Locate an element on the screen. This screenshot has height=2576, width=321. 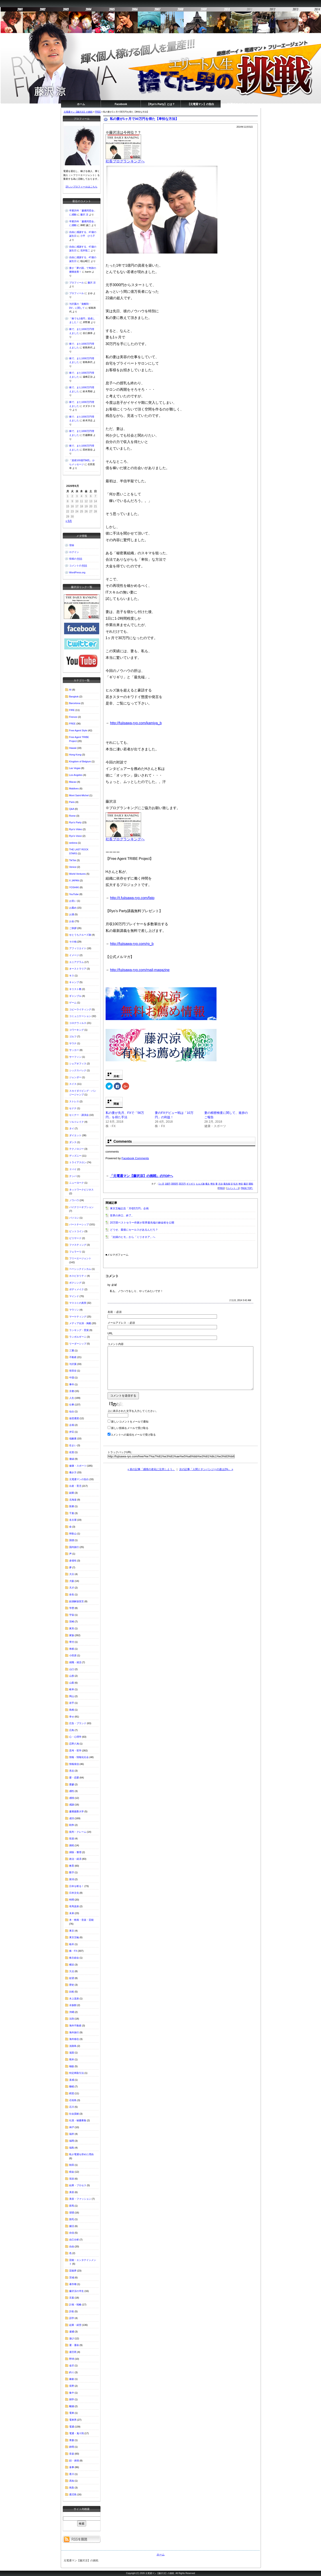
特定商取引法 is located at coordinates (76, 2073).